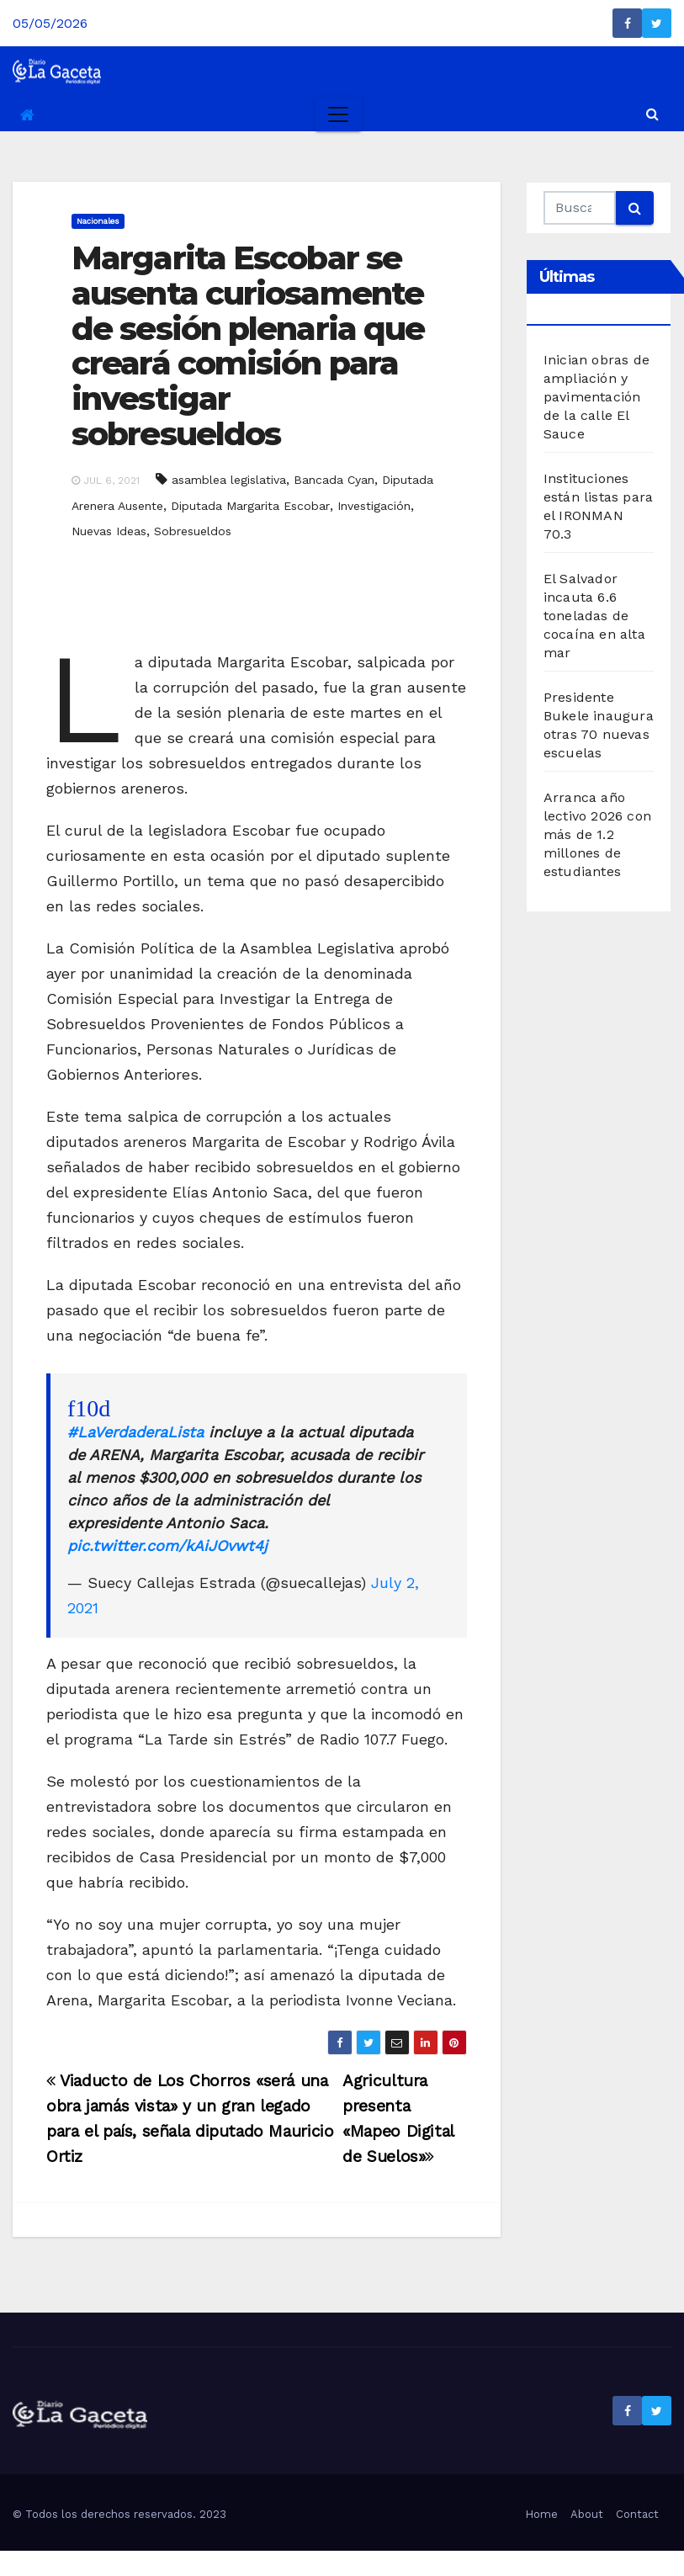  Describe the element at coordinates (109, 531) in the screenshot. I see `Nuevas Ideas` at that location.